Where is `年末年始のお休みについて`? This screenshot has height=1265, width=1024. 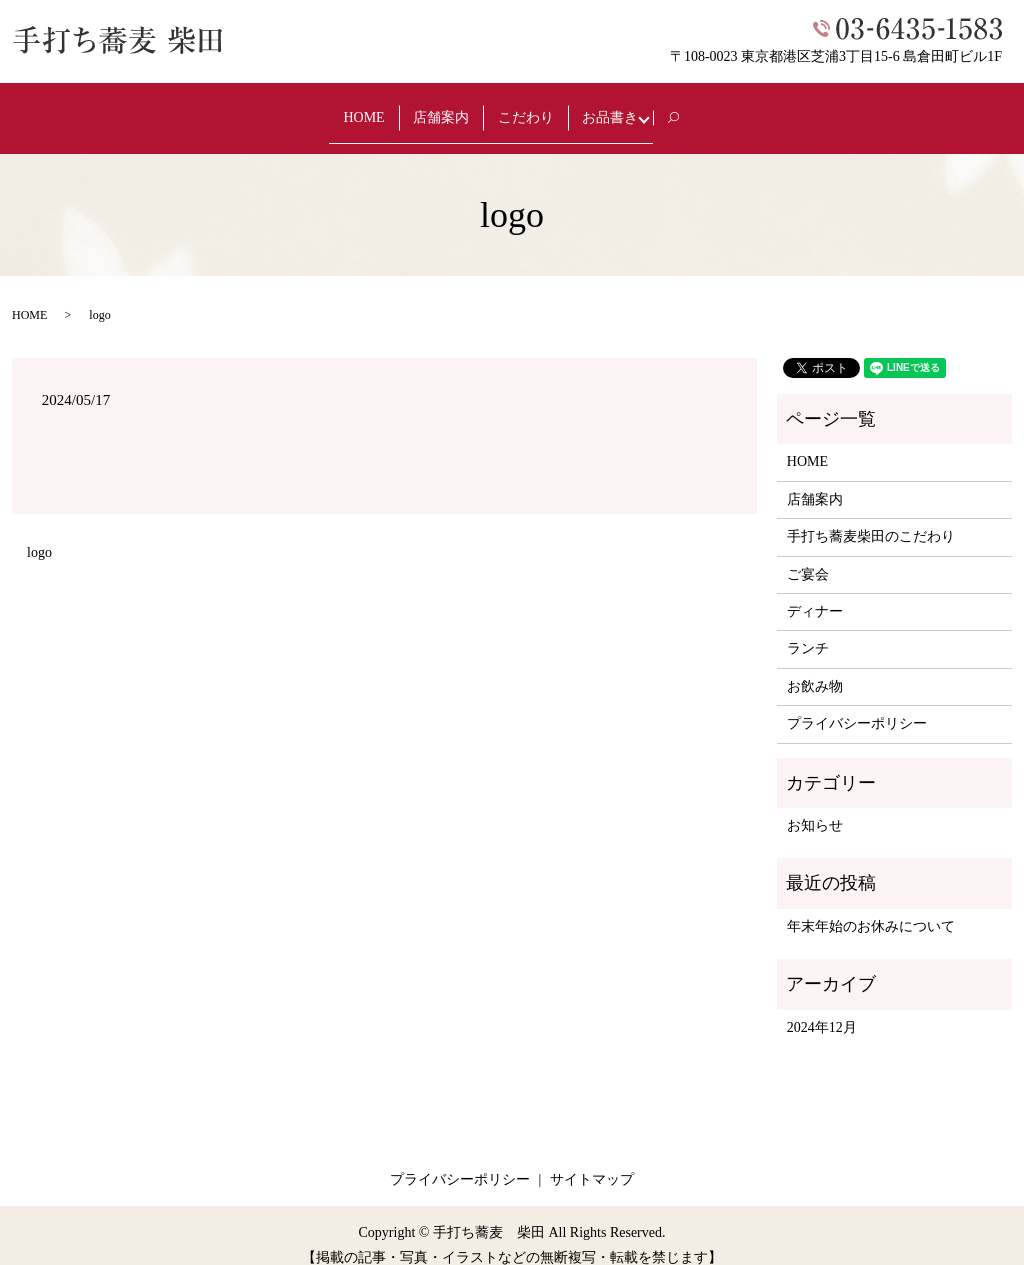
年末年始のお休みについて is located at coordinates (871, 907).